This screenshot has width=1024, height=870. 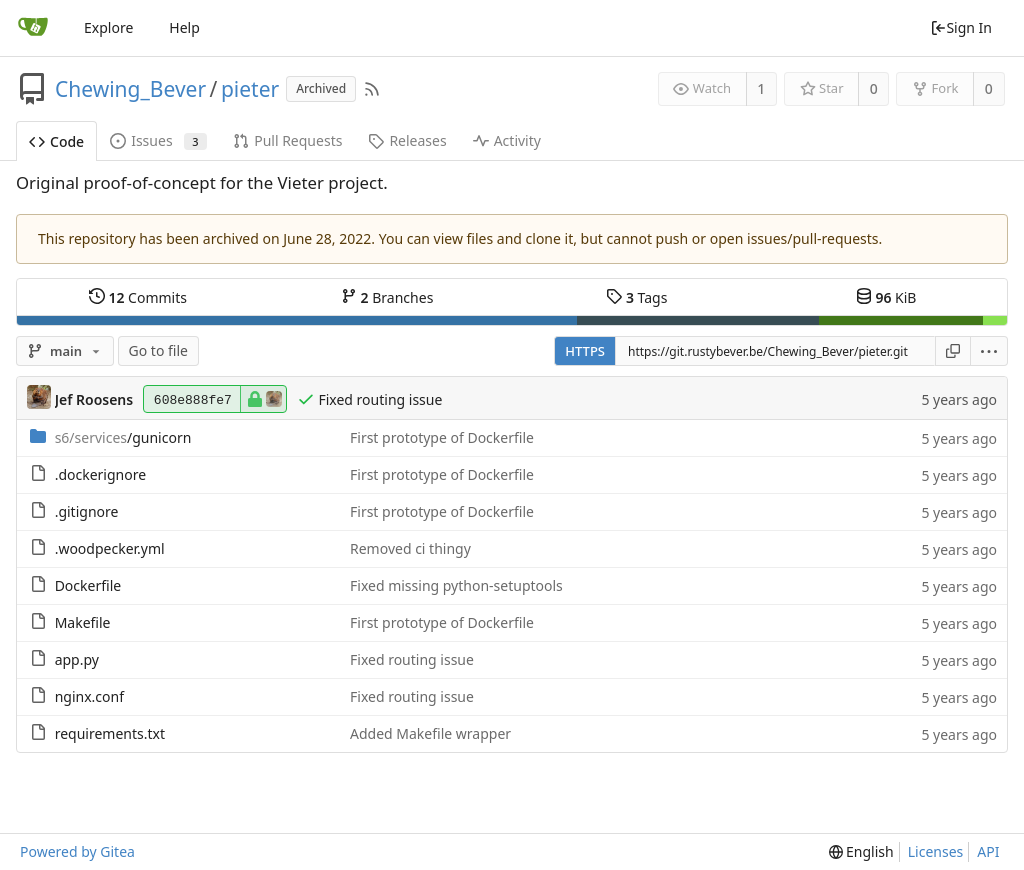 I want to click on Chewing_Bever, so click(x=130, y=89).